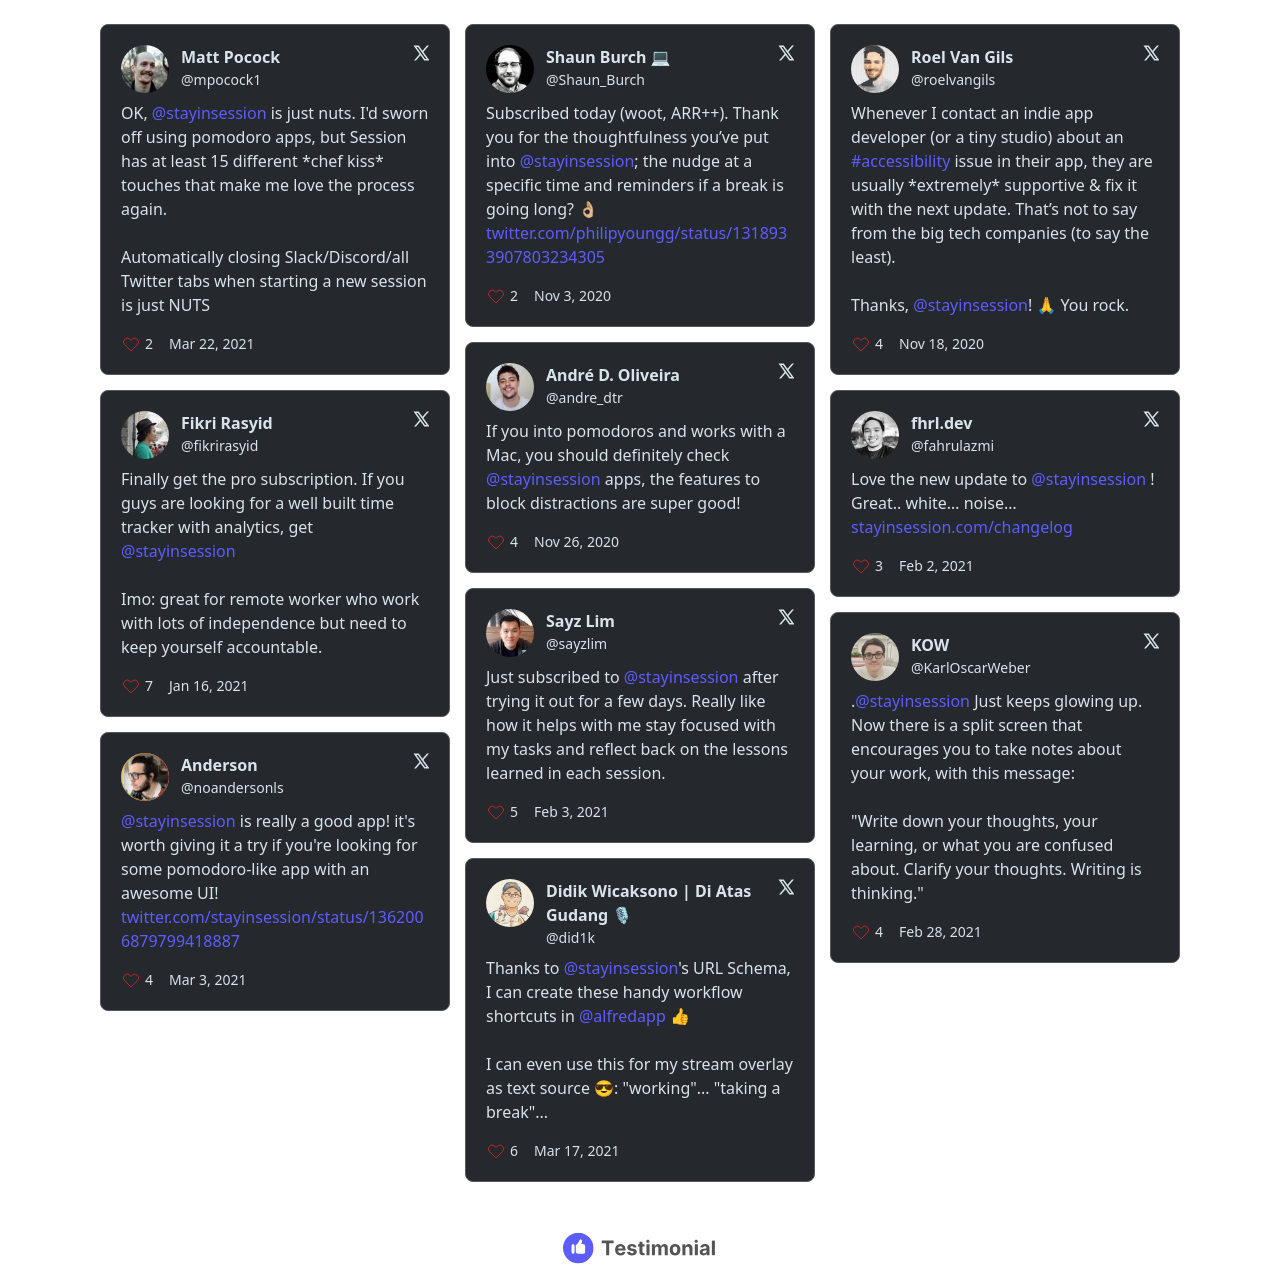 The width and height of the screenshot is (1280, 1276). What do you see at coordinates (208, 685) in the screenshot?
I see `Jan 16, 2021` at bounding box center [208, 685].